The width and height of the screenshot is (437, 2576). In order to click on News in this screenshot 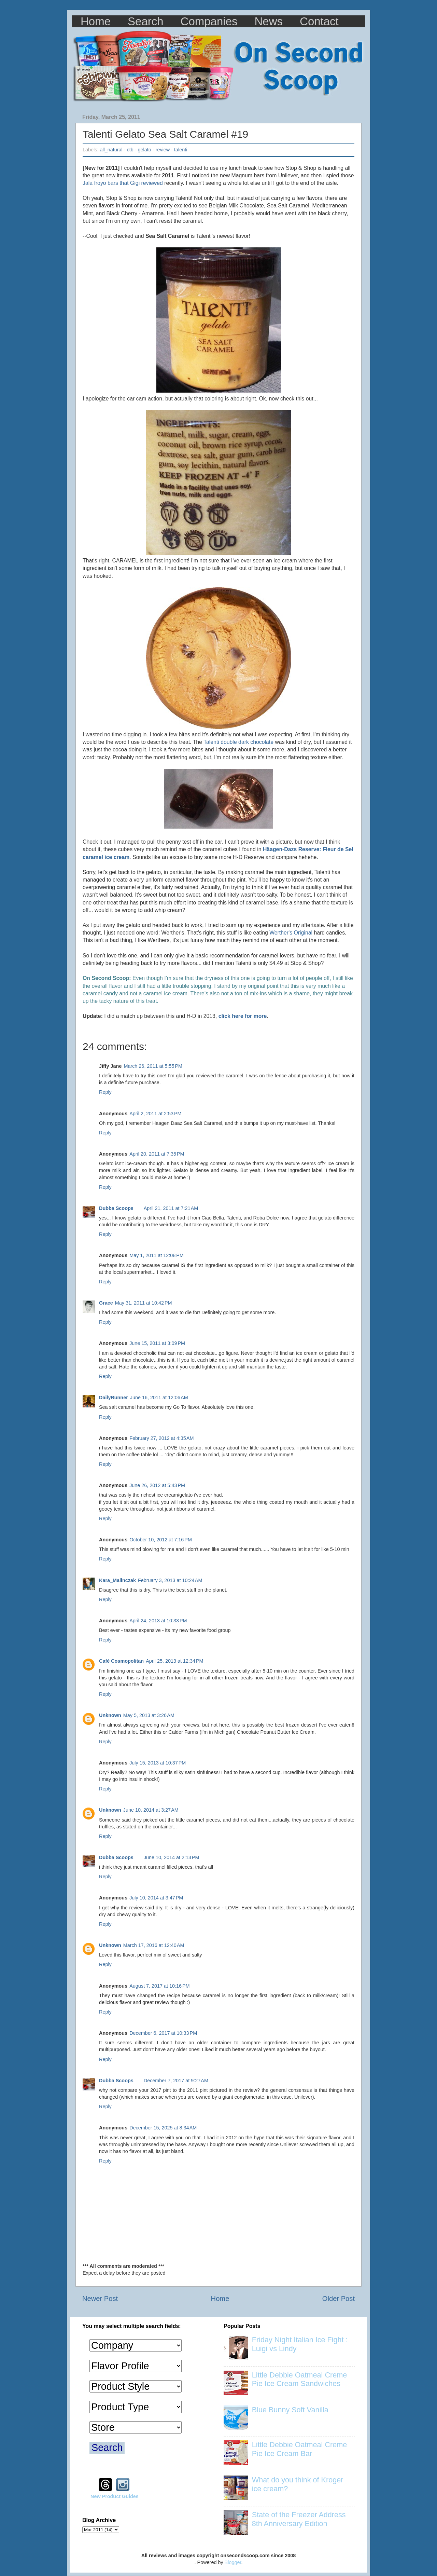, I will do `click(269, 21)`.